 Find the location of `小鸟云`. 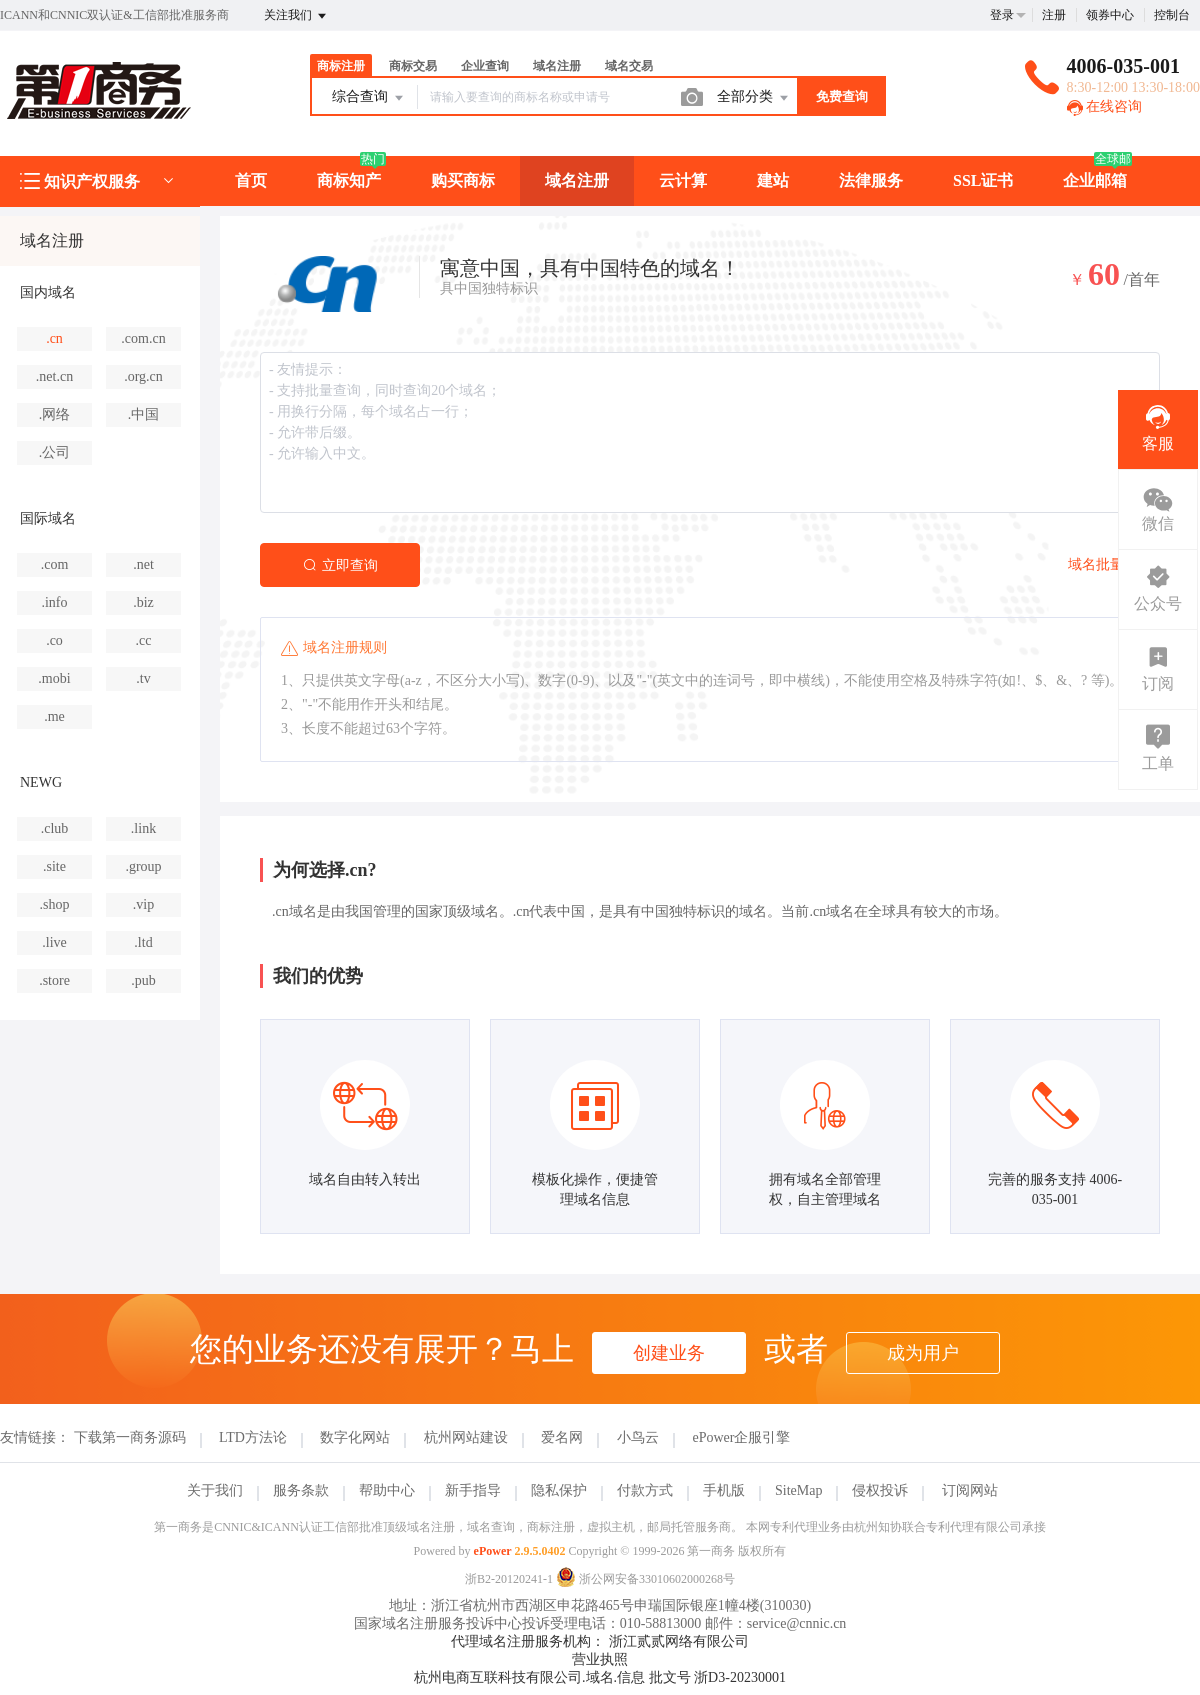

小鸟云 is located at coordinates (638, 1437).